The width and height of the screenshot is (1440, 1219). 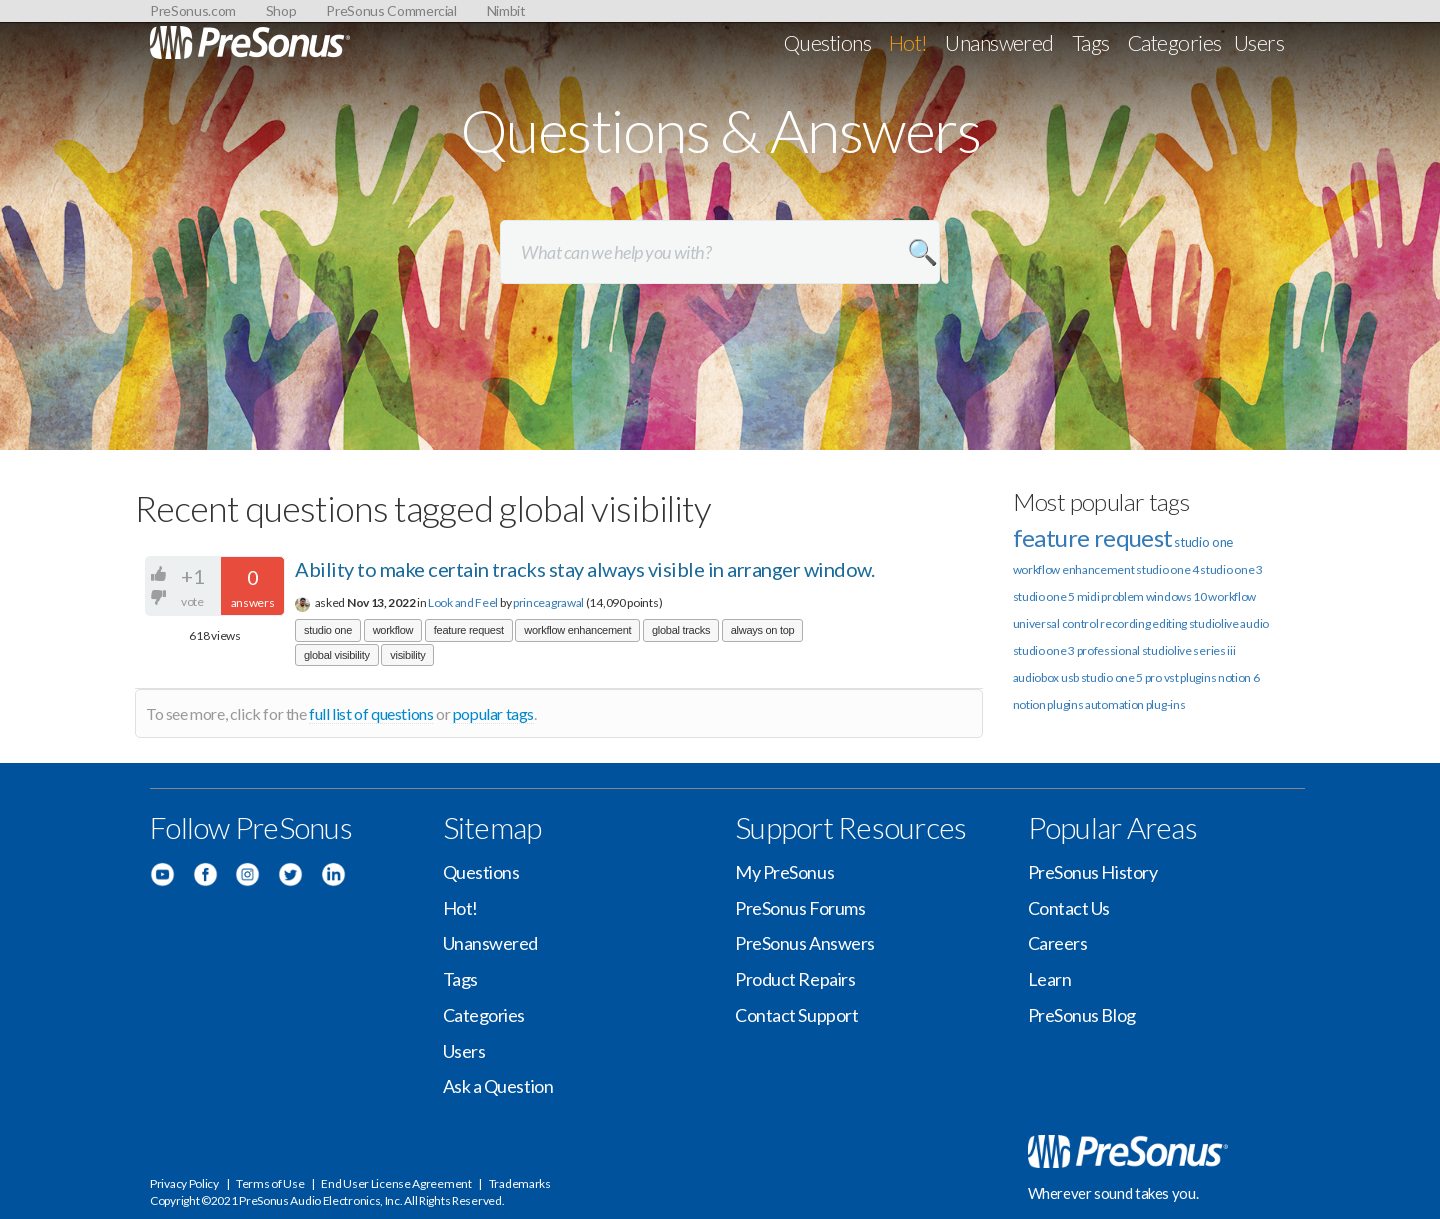 What do you see at coordinates (1082, 1015) in the screenshot?
I see `PreSonus Blog` at bounding box center [1082, 1015].